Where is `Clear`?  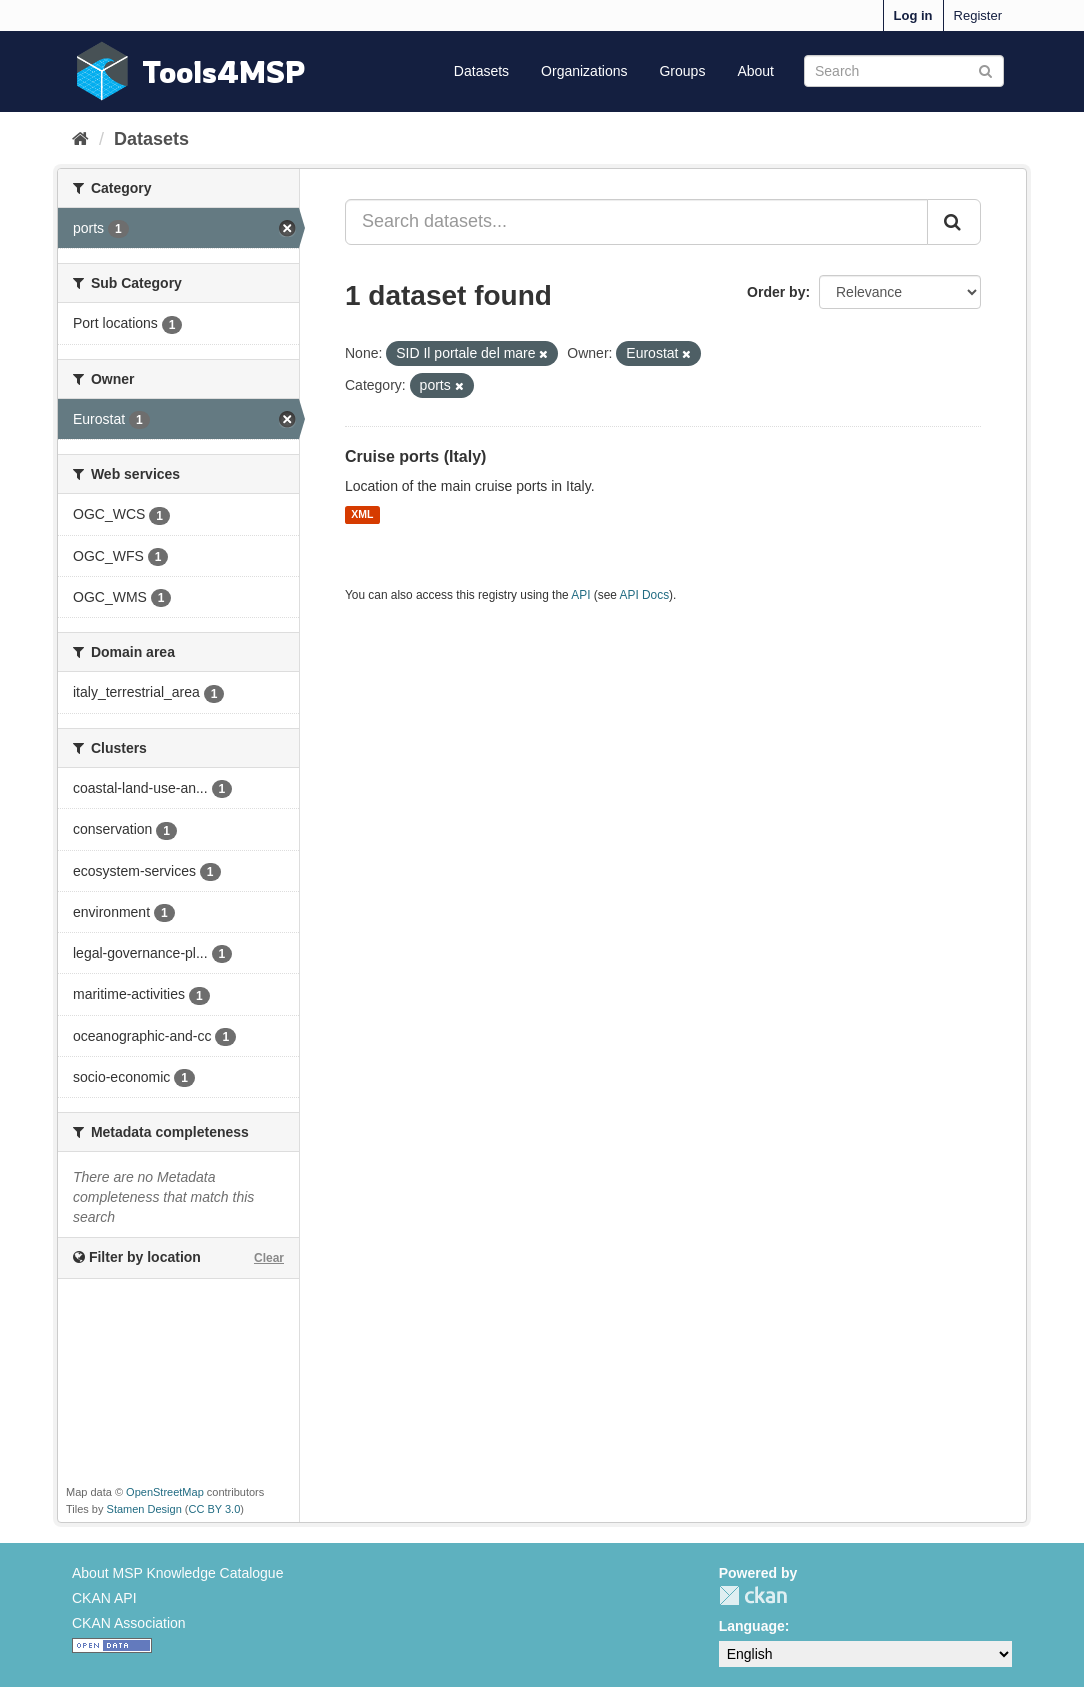 Clear is located at coordinates (269, 1258).